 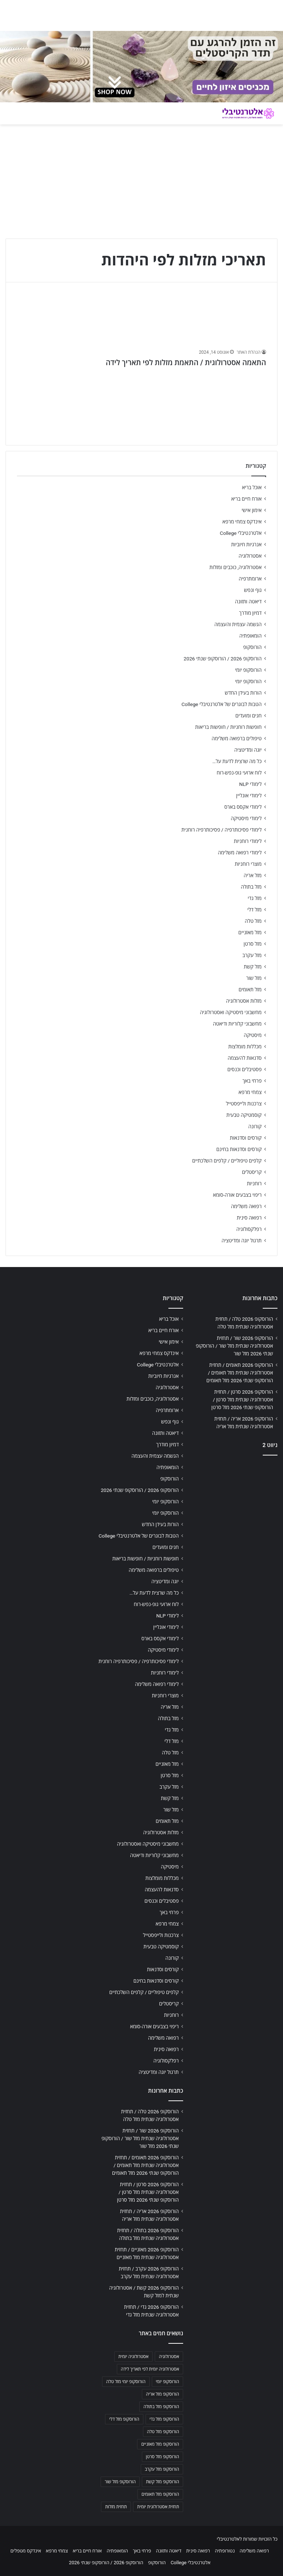 What do you see at coordinates (249, 352) in the screenshot?
I see `הנהלת האתר` at bounding box center [249, 352].